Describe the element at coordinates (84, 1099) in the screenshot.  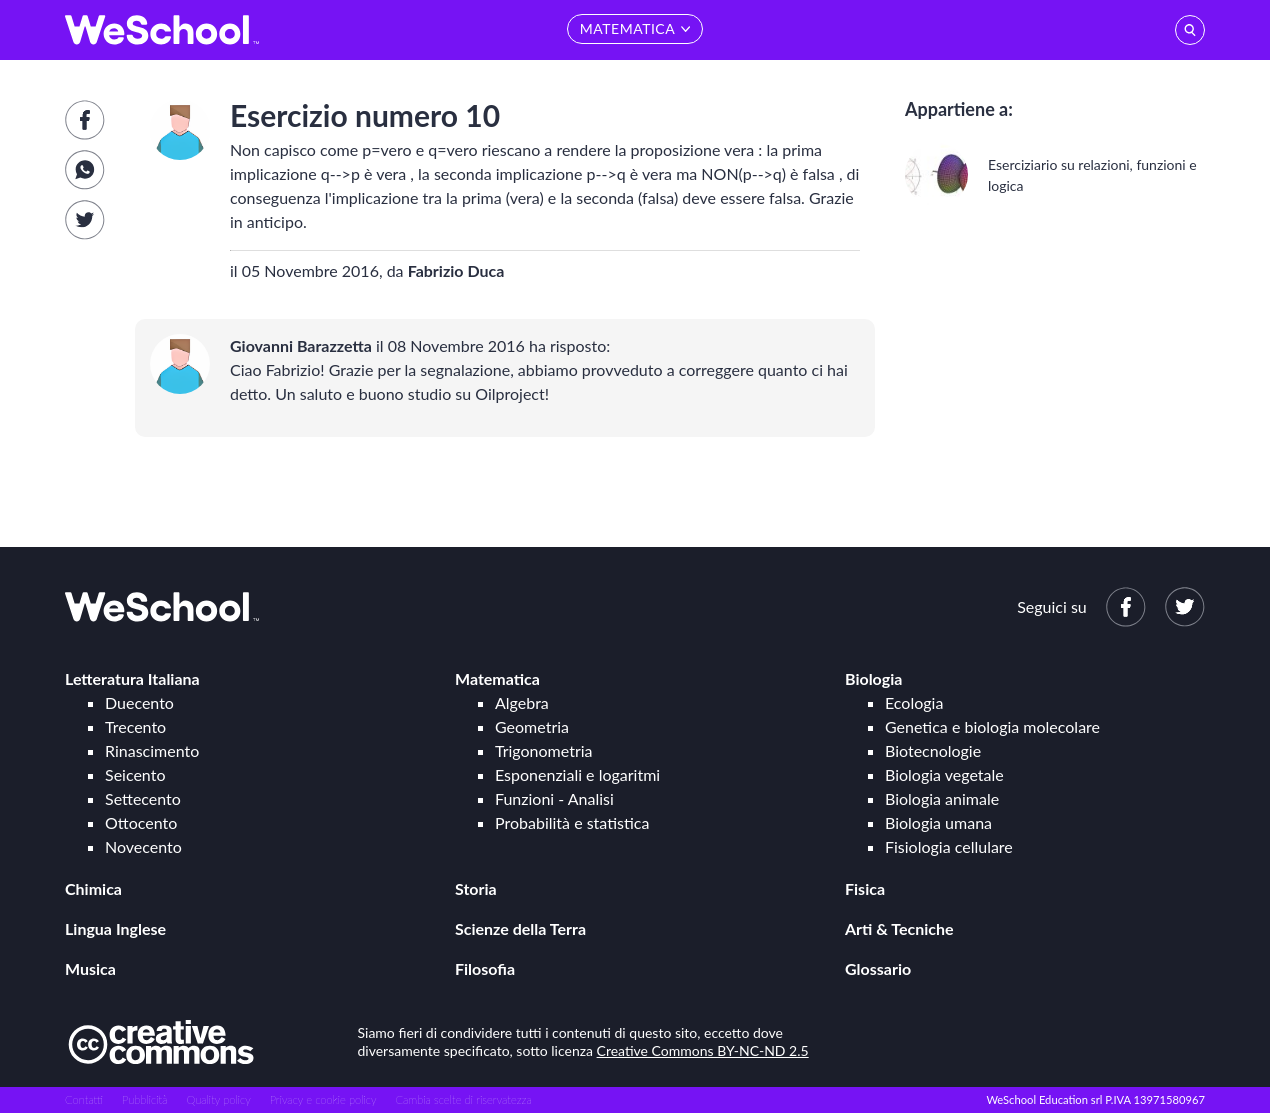
I see `Contatti` at that location.